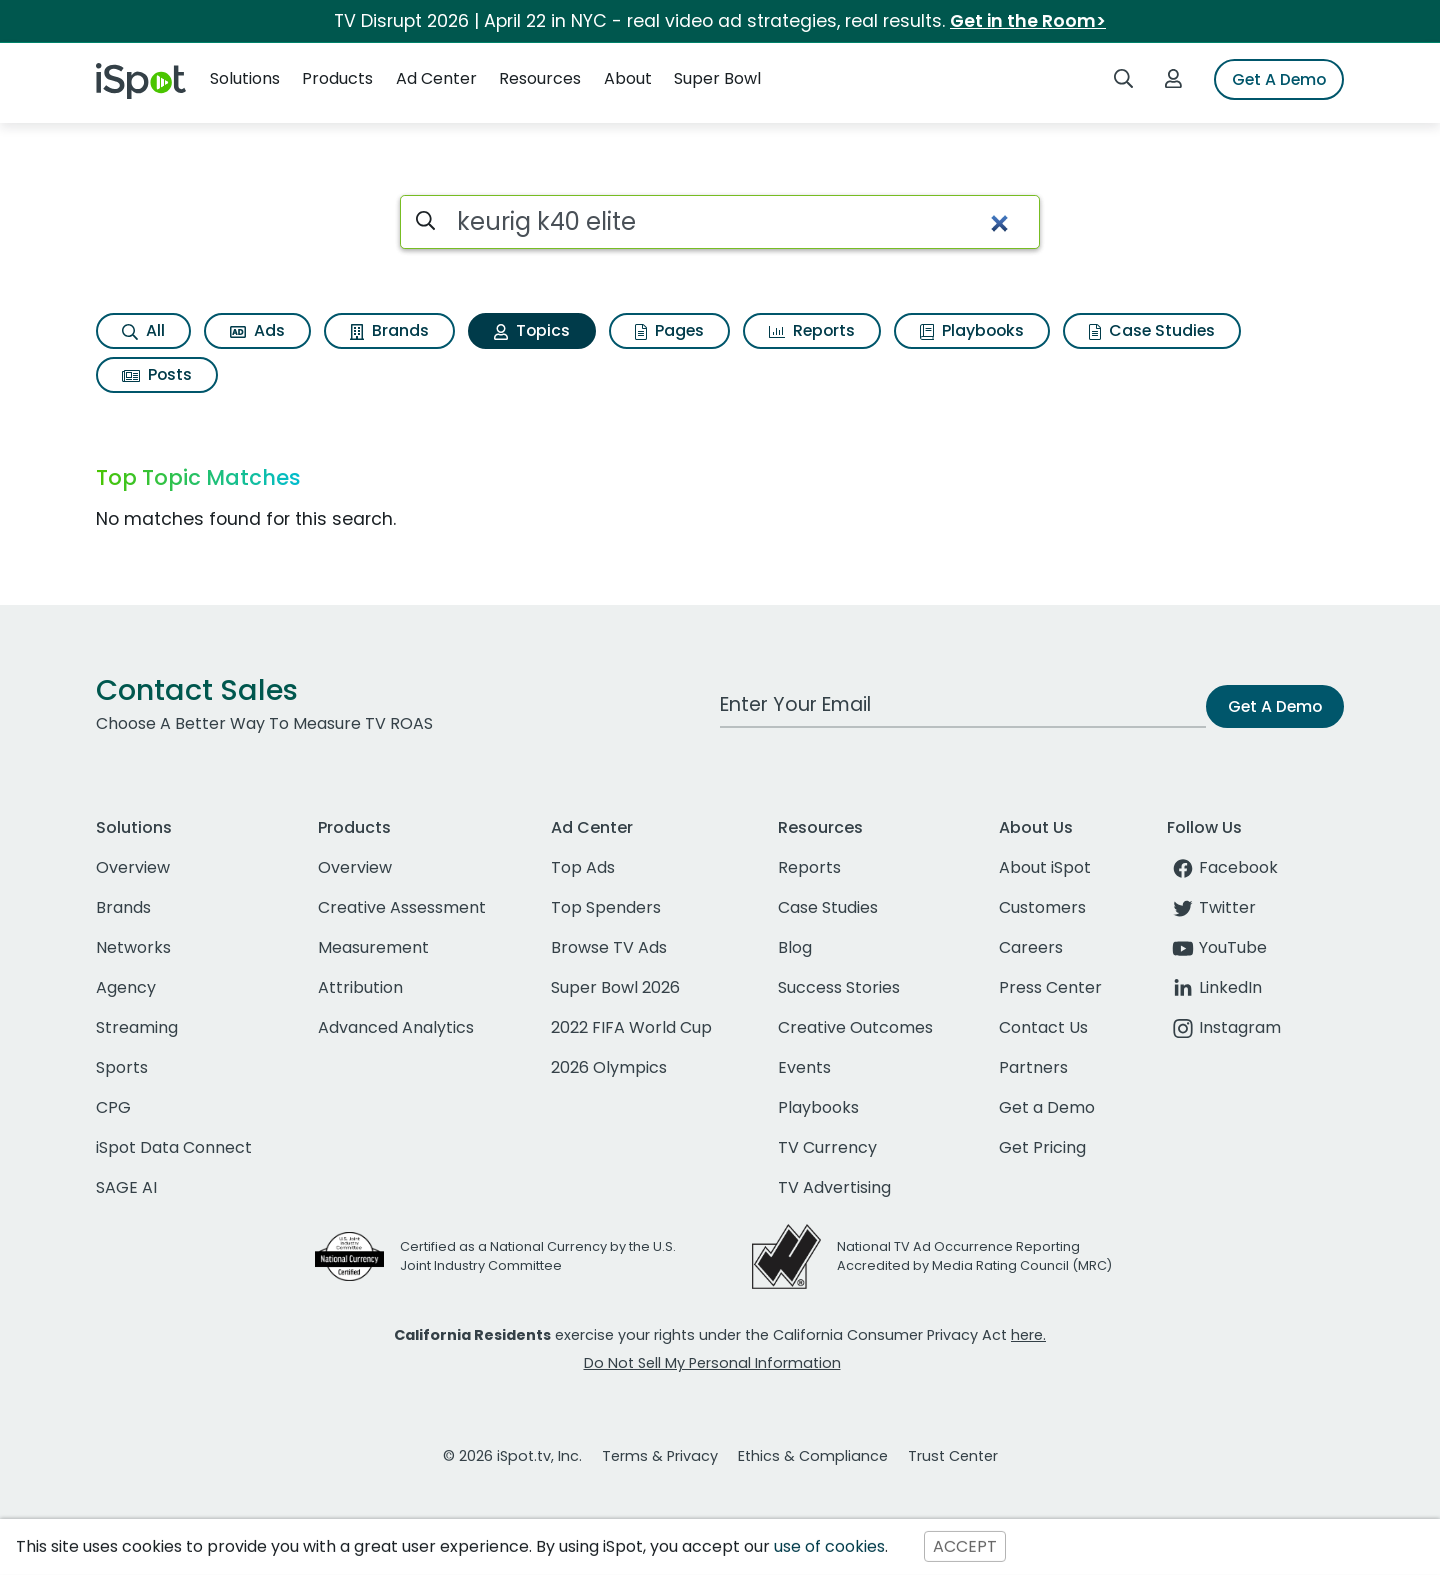  I want to click on Events, so click(804, 1067).